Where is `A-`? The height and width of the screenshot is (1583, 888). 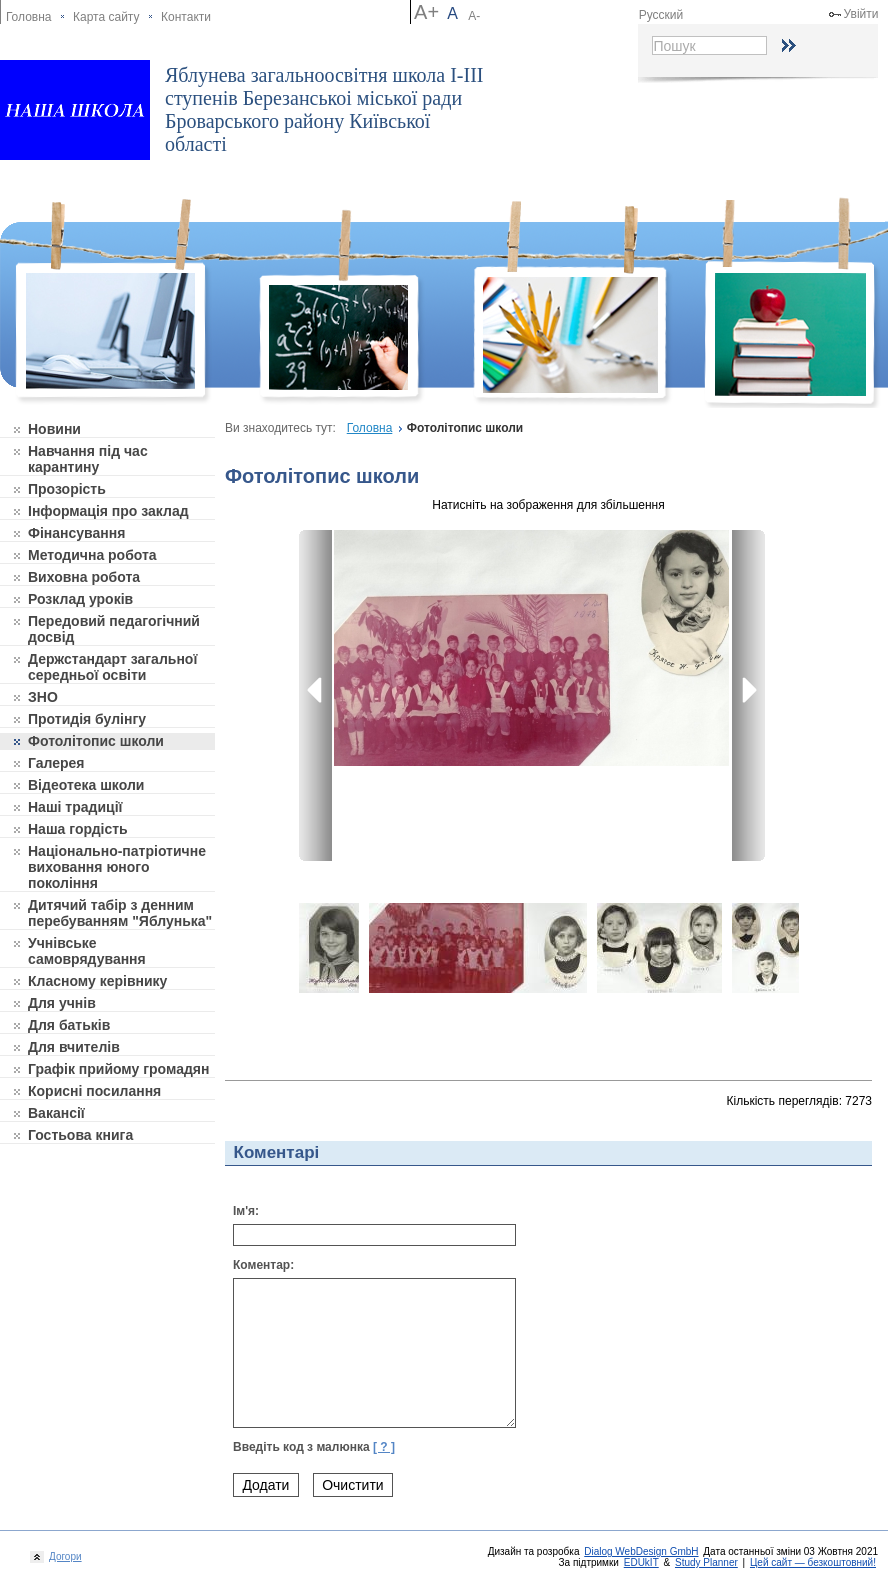
A- is located at coordinates (474, 16).